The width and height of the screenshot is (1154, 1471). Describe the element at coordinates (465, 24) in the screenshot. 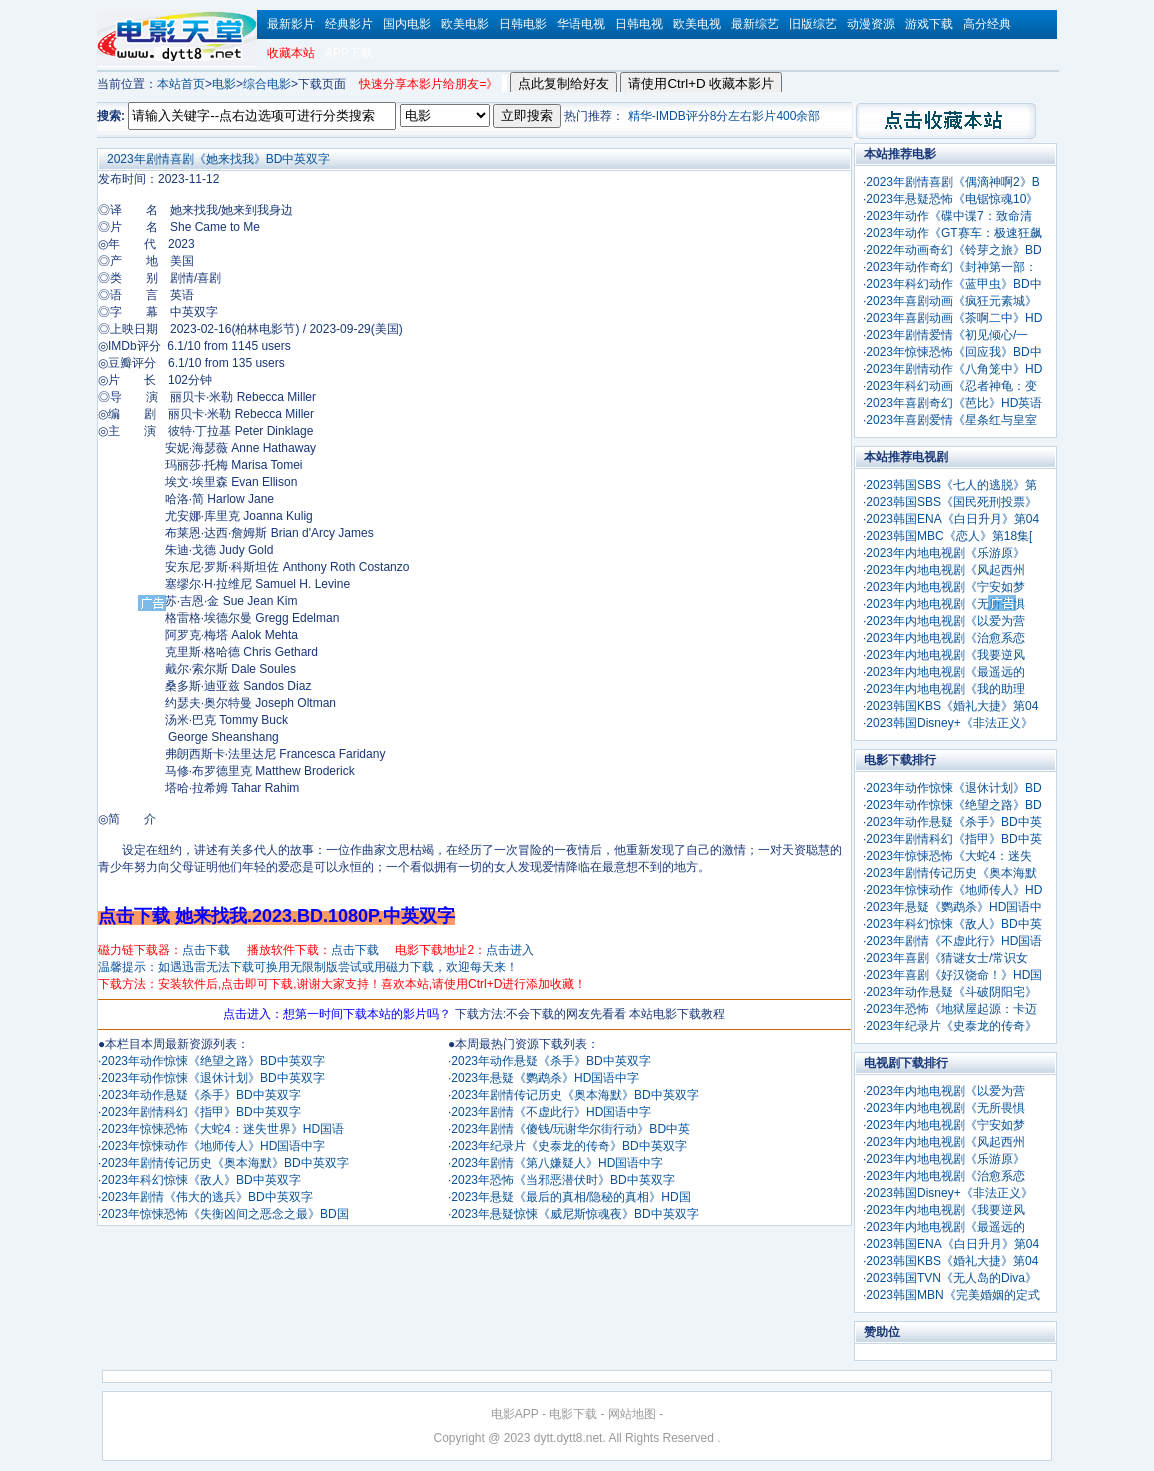

I see `欧美电影` at that location.